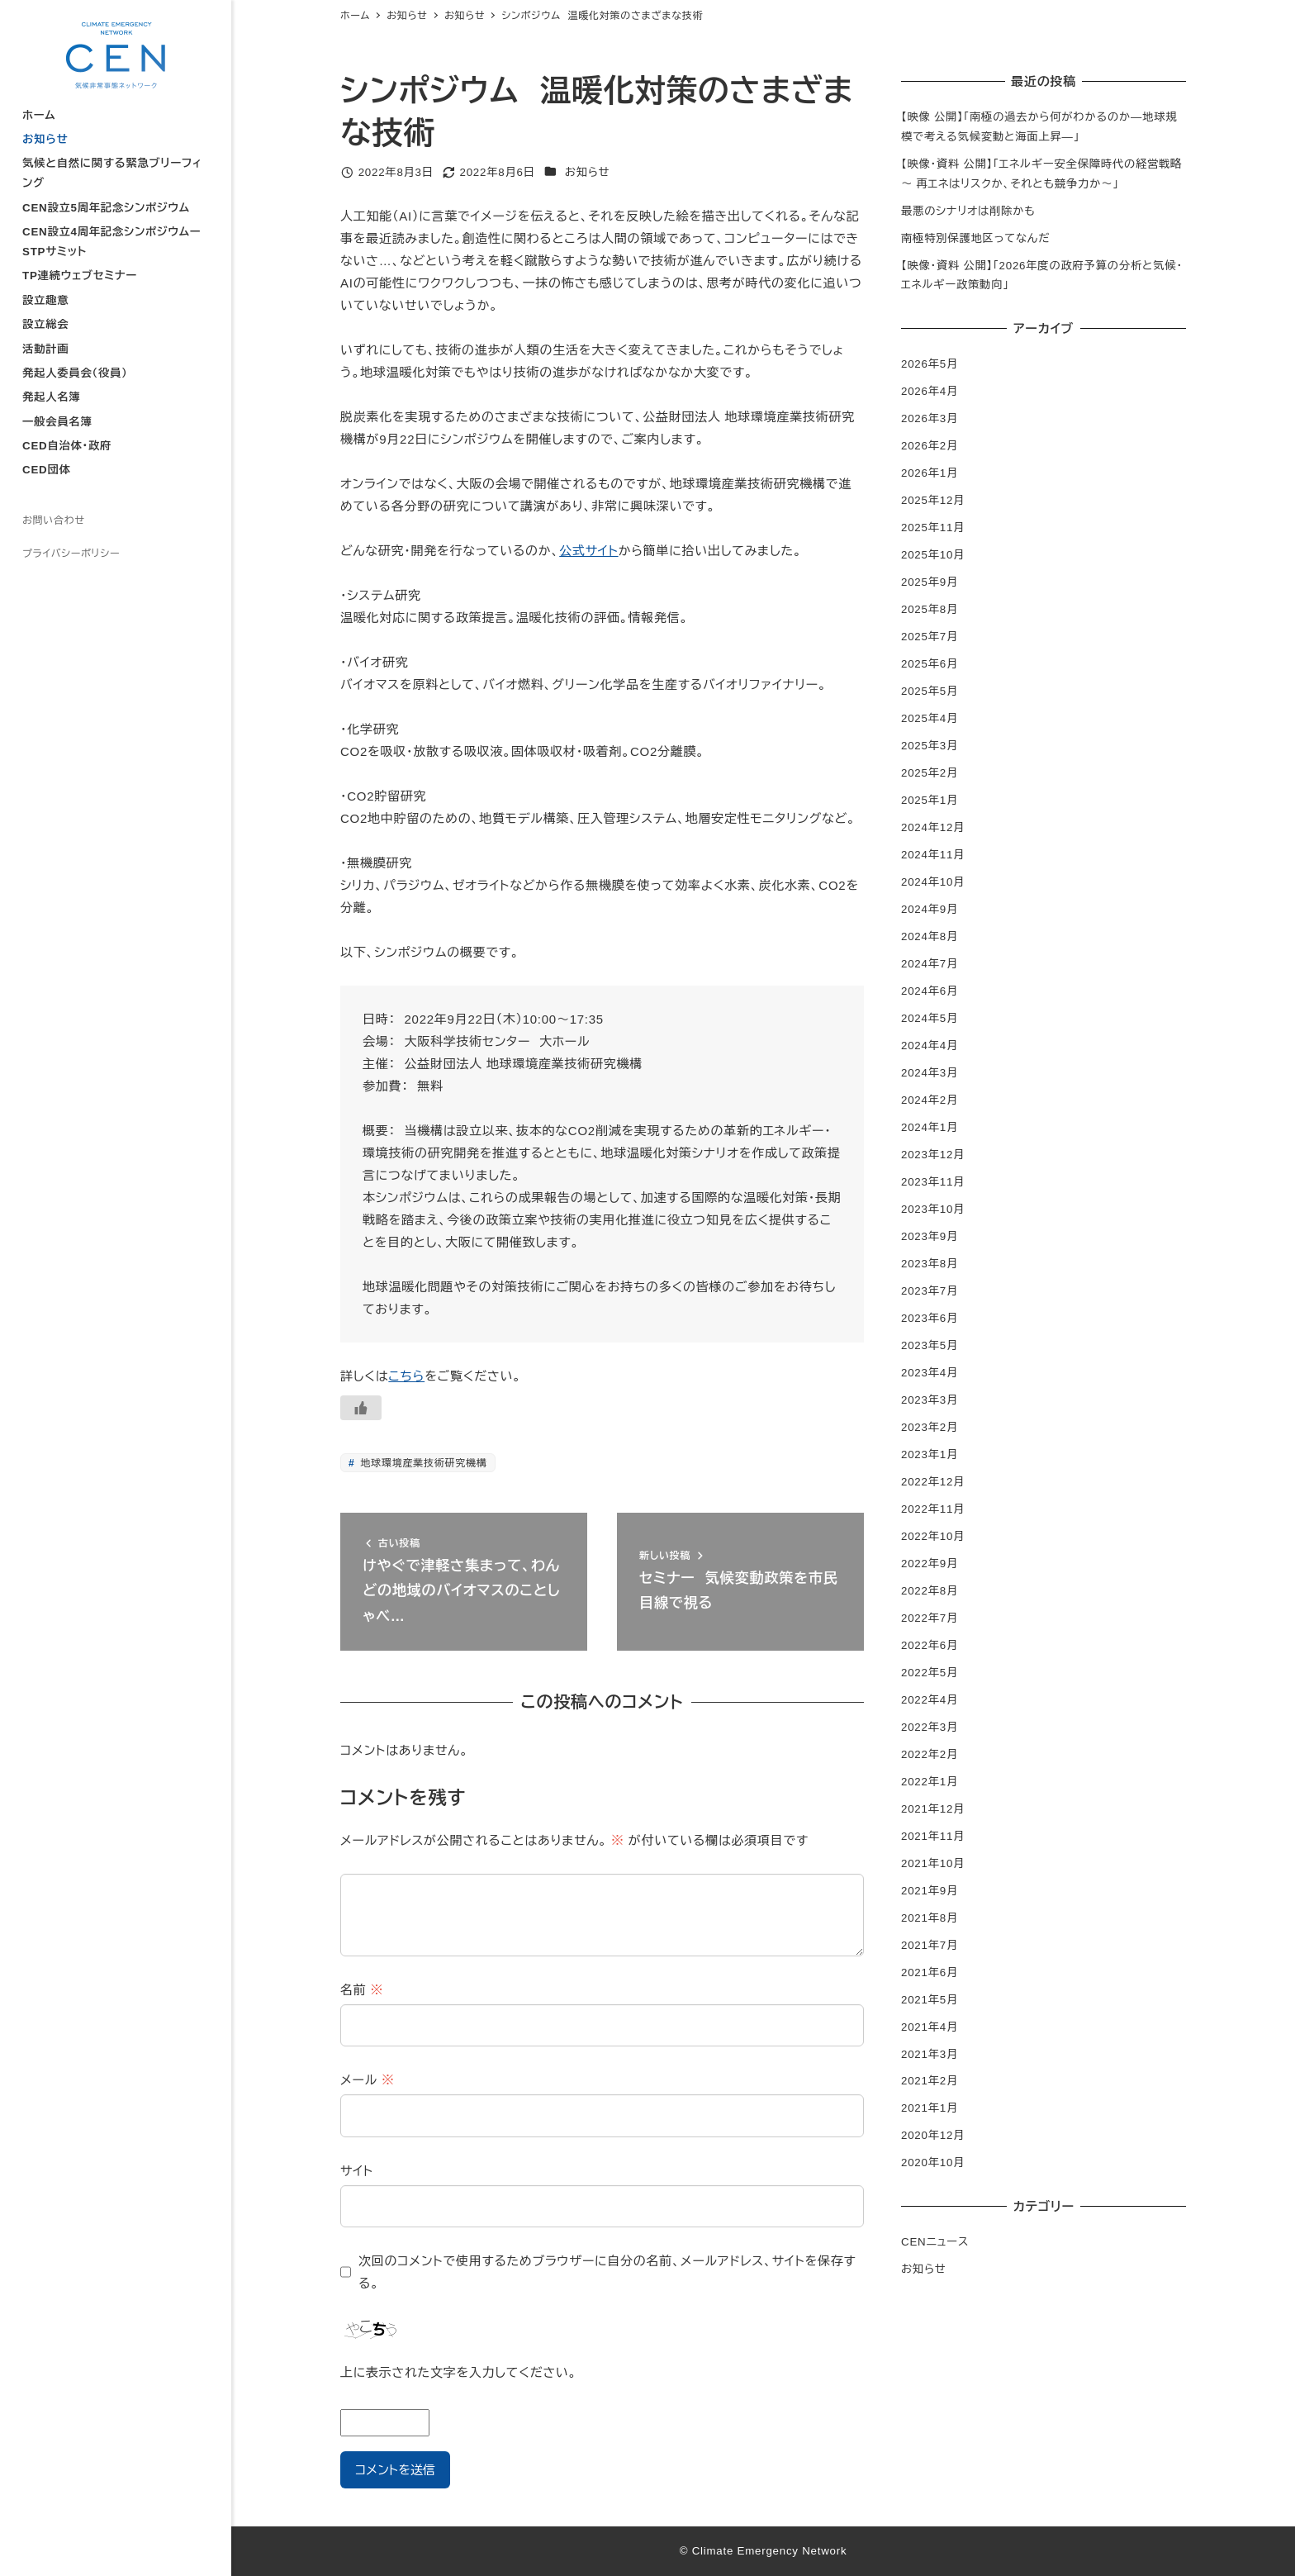 The width and height of the screenshot is (1295, 2576). I want to click on 2021年5月, so click(929, 2000).